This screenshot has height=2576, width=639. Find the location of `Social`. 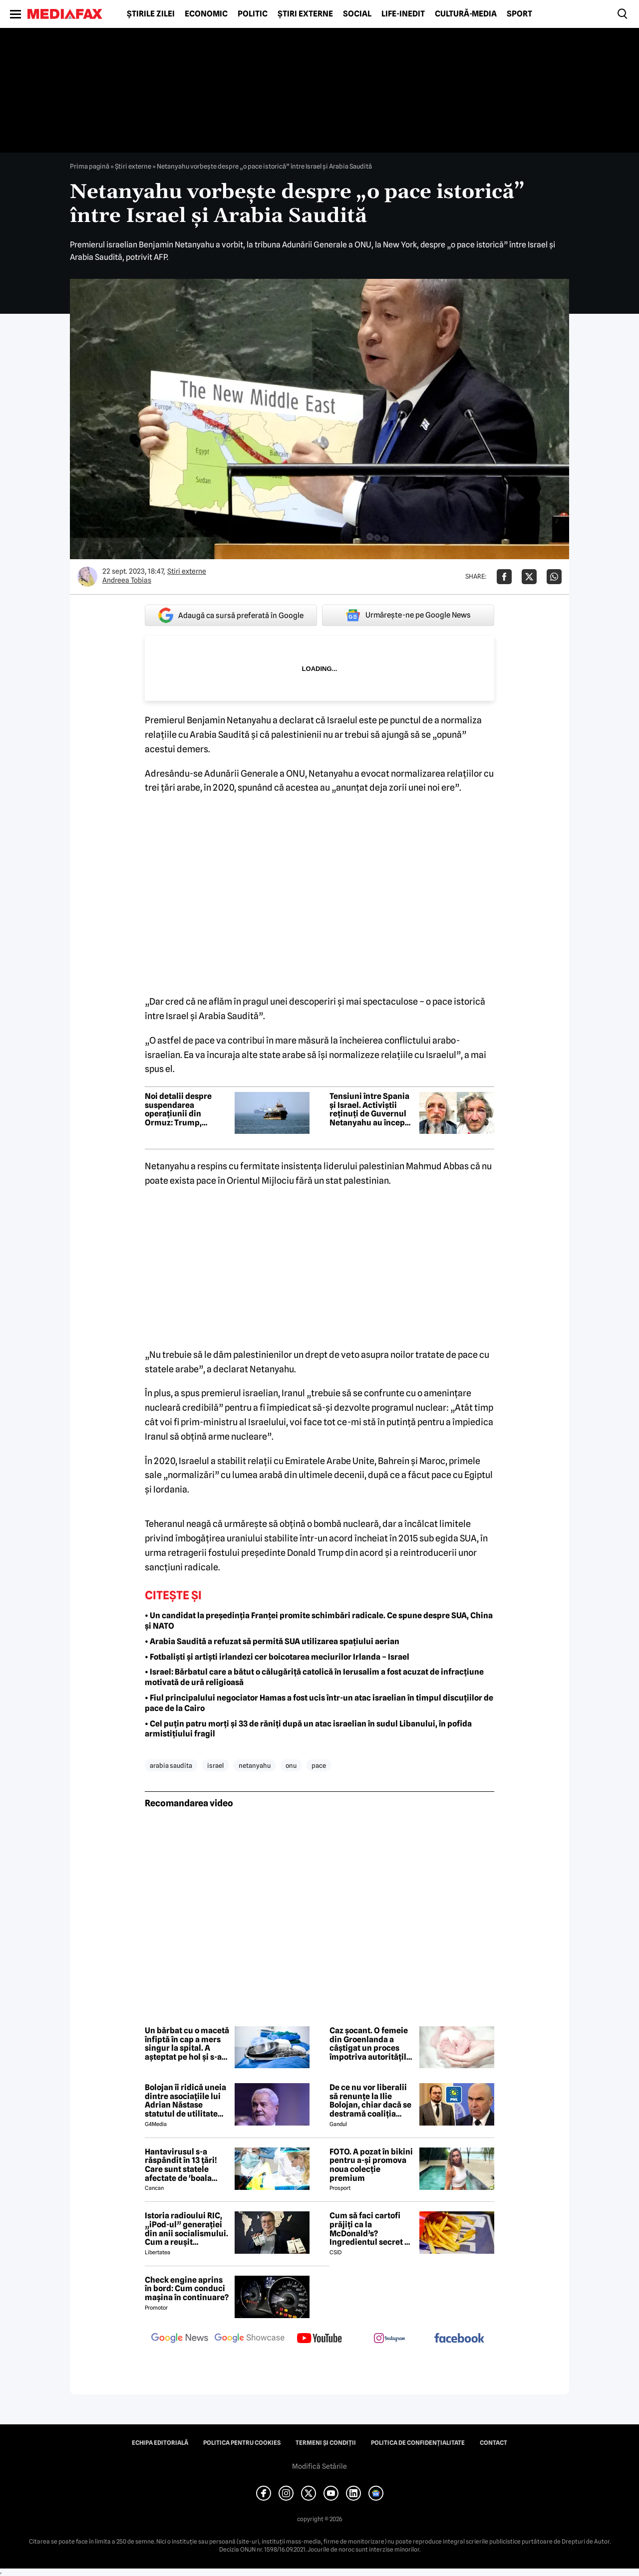

Social is located at coordinates (357, 14).